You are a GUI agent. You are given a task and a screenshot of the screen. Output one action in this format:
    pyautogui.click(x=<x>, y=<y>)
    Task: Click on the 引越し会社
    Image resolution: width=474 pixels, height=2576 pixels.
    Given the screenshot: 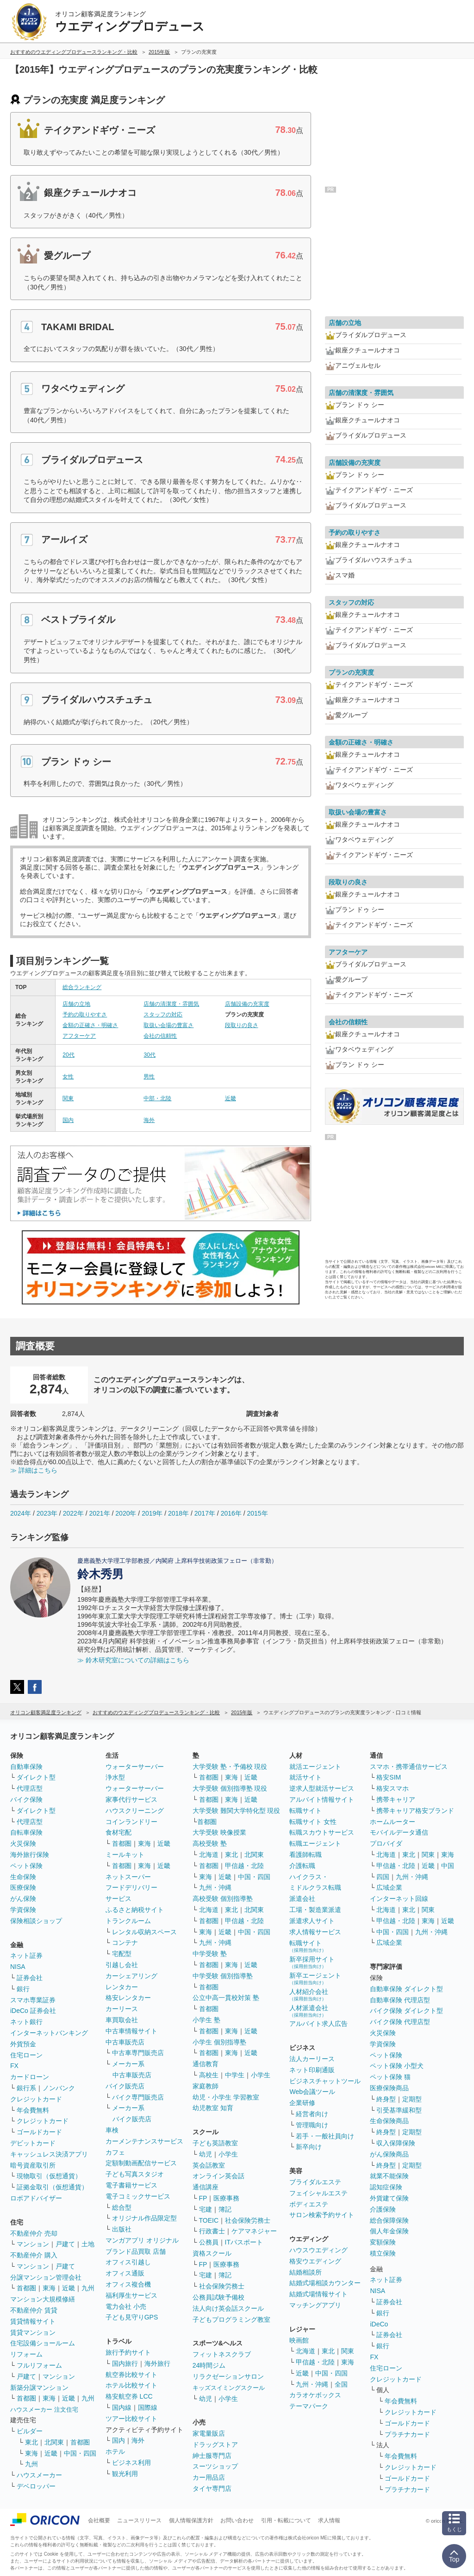 What is the action you would take?
    pyautogui.click(x=122, y=1964)
    